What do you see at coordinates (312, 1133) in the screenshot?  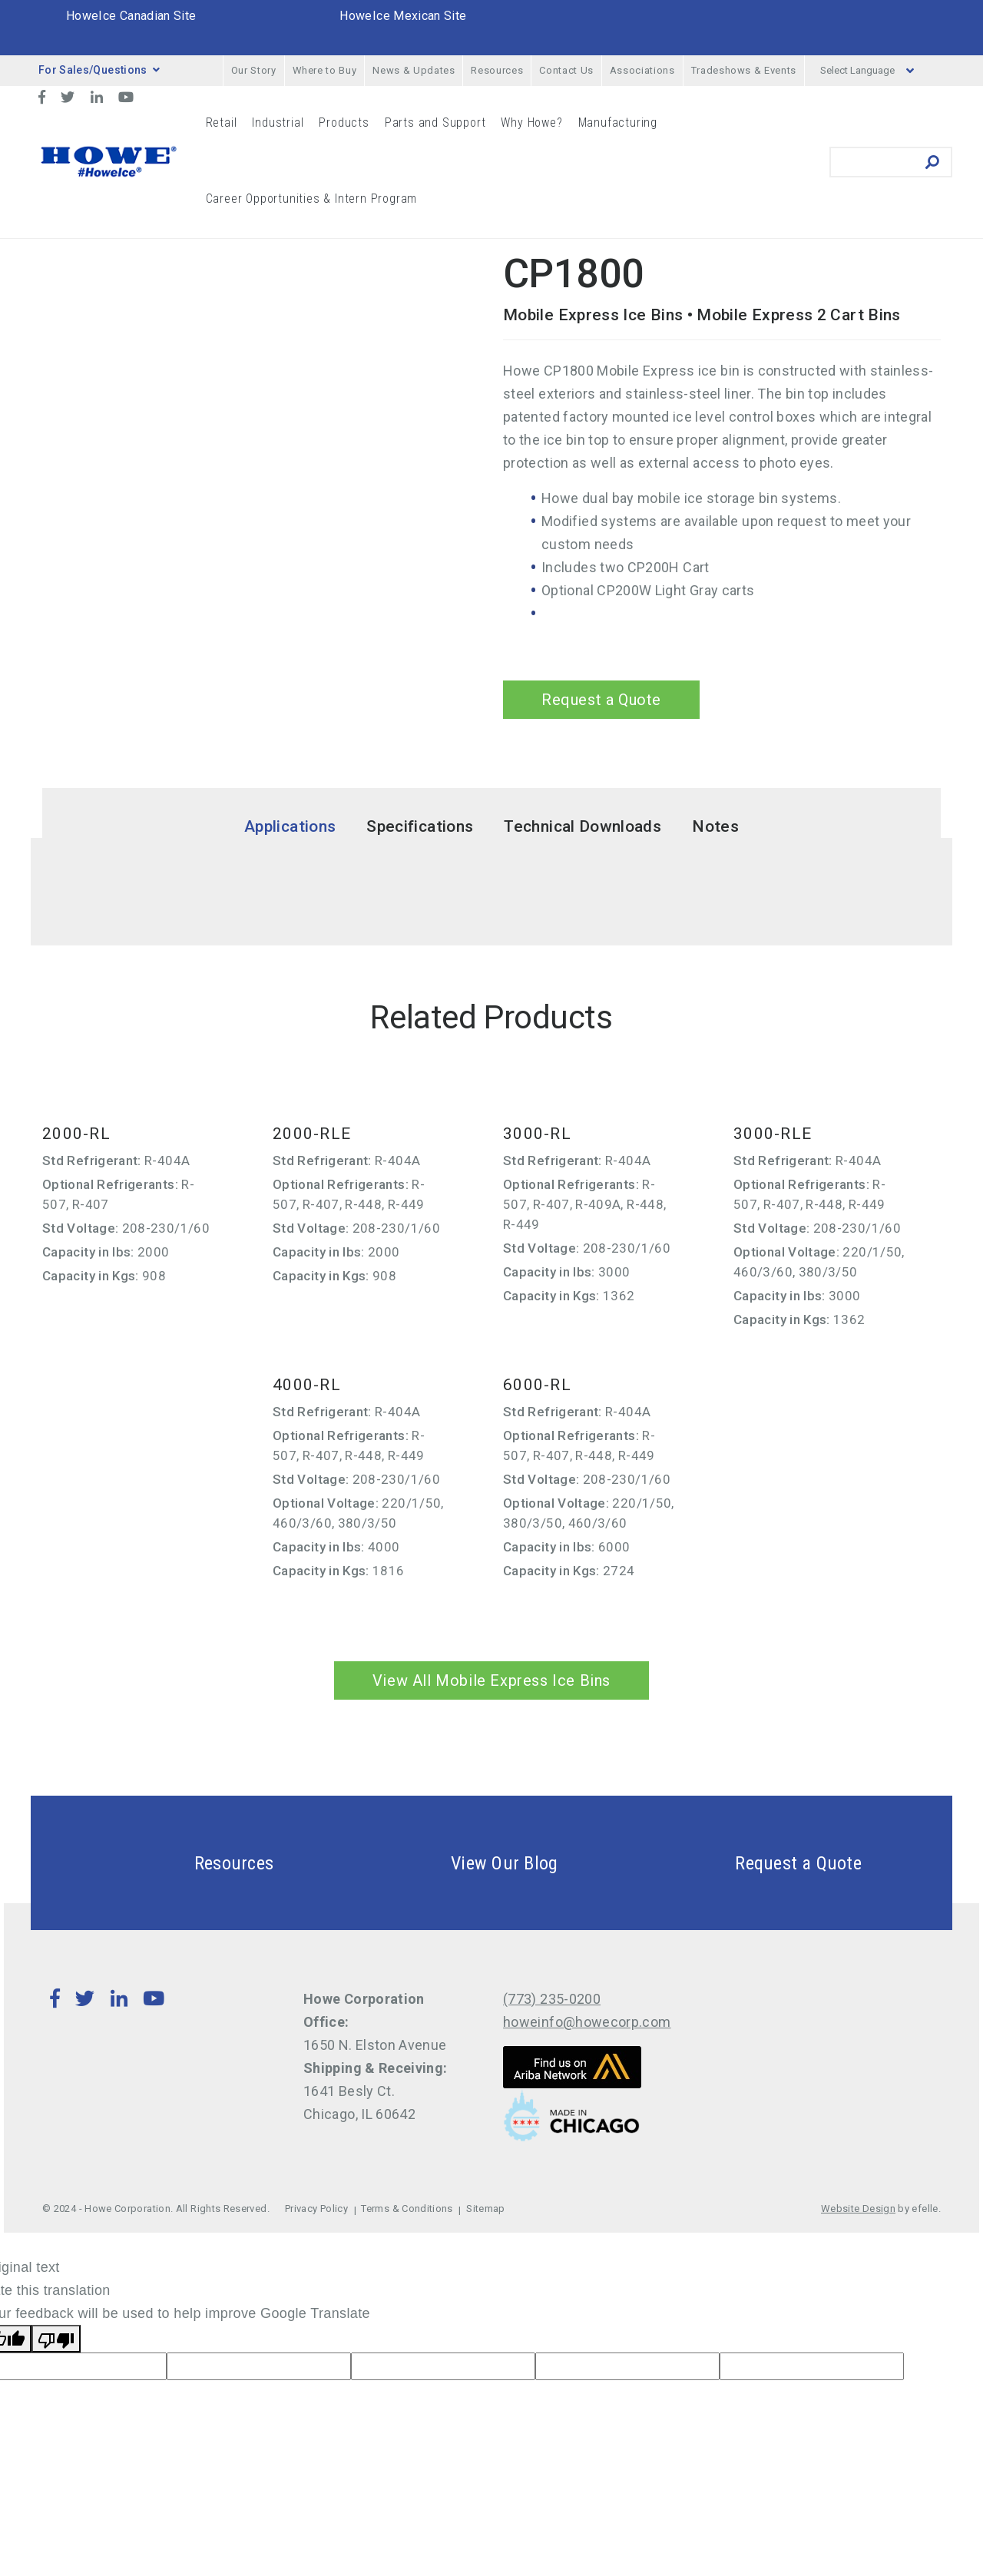 I see `2000-RLE` at bounding box center [312, 1133].